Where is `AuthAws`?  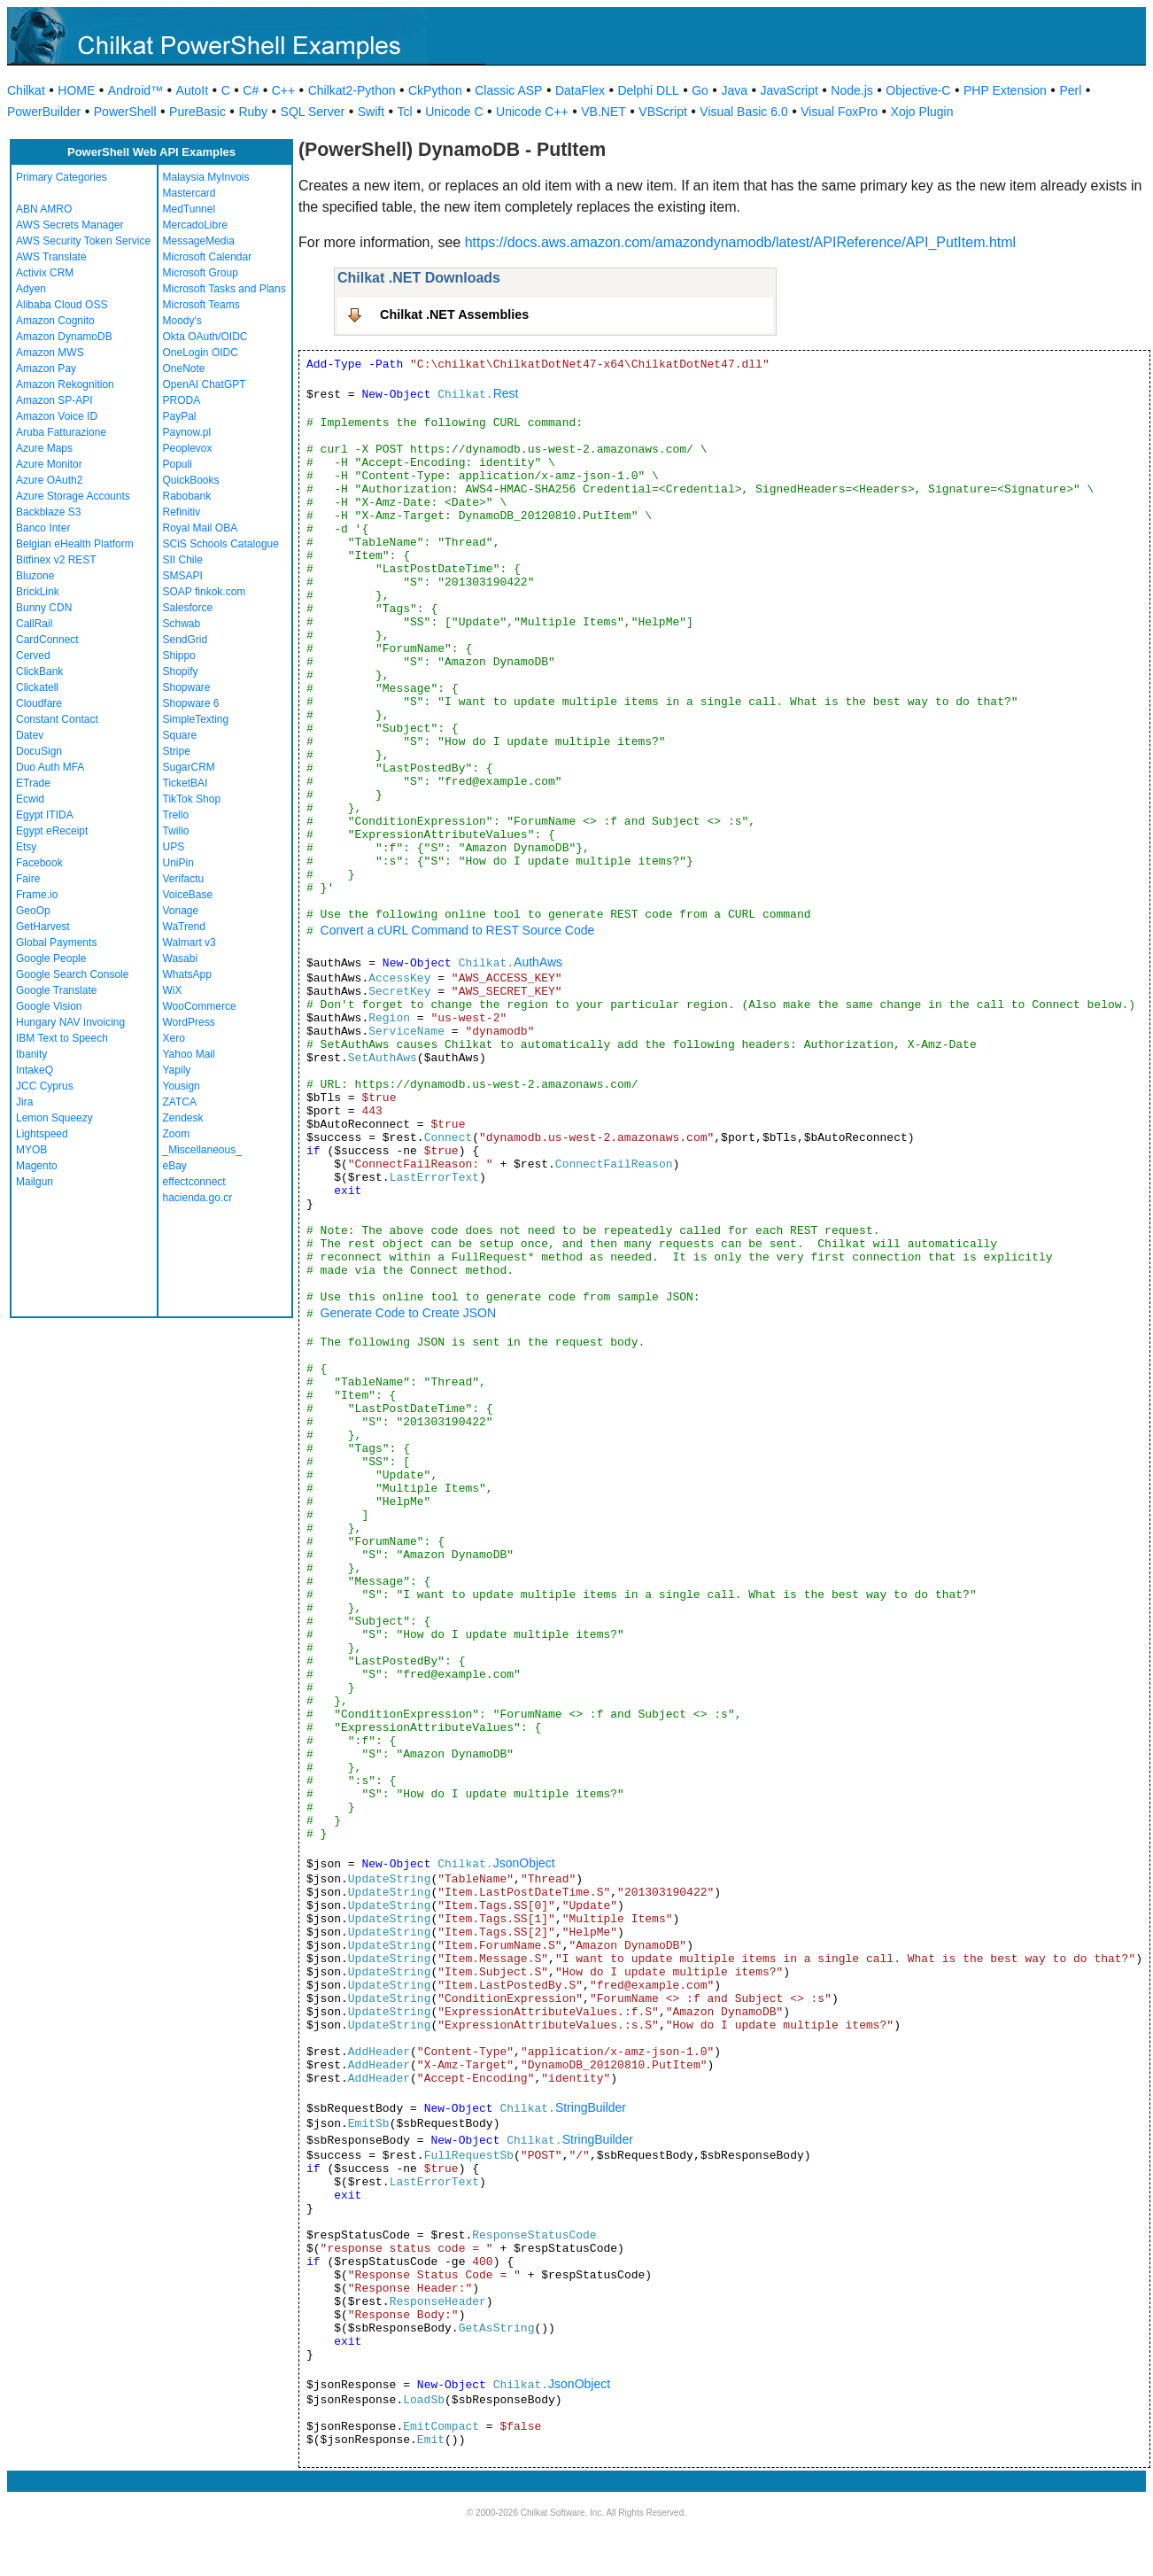 AuthAws is located at coordinates (538, 962).